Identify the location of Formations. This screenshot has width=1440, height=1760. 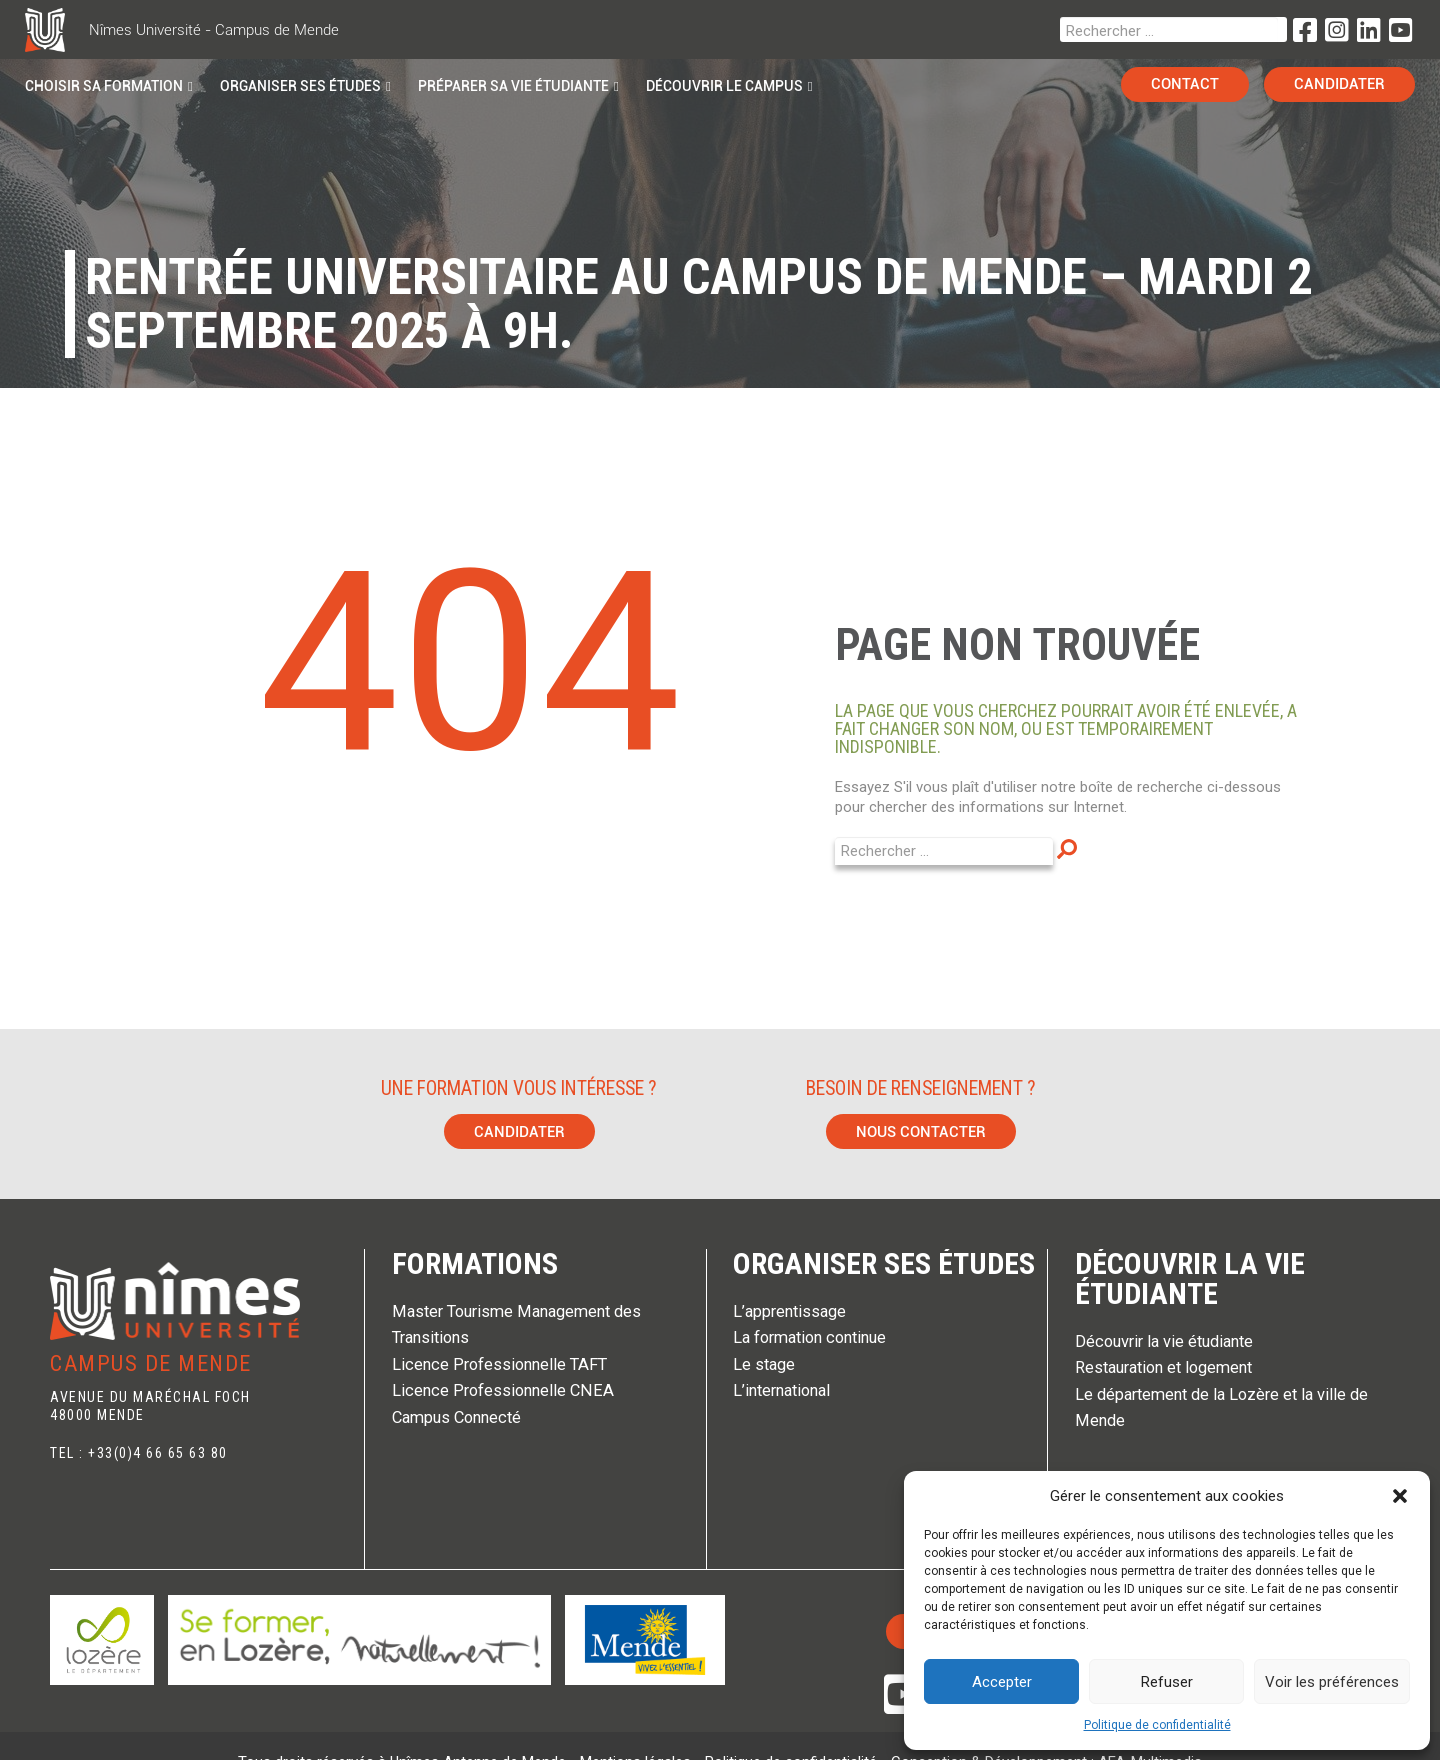
(475, 1264).